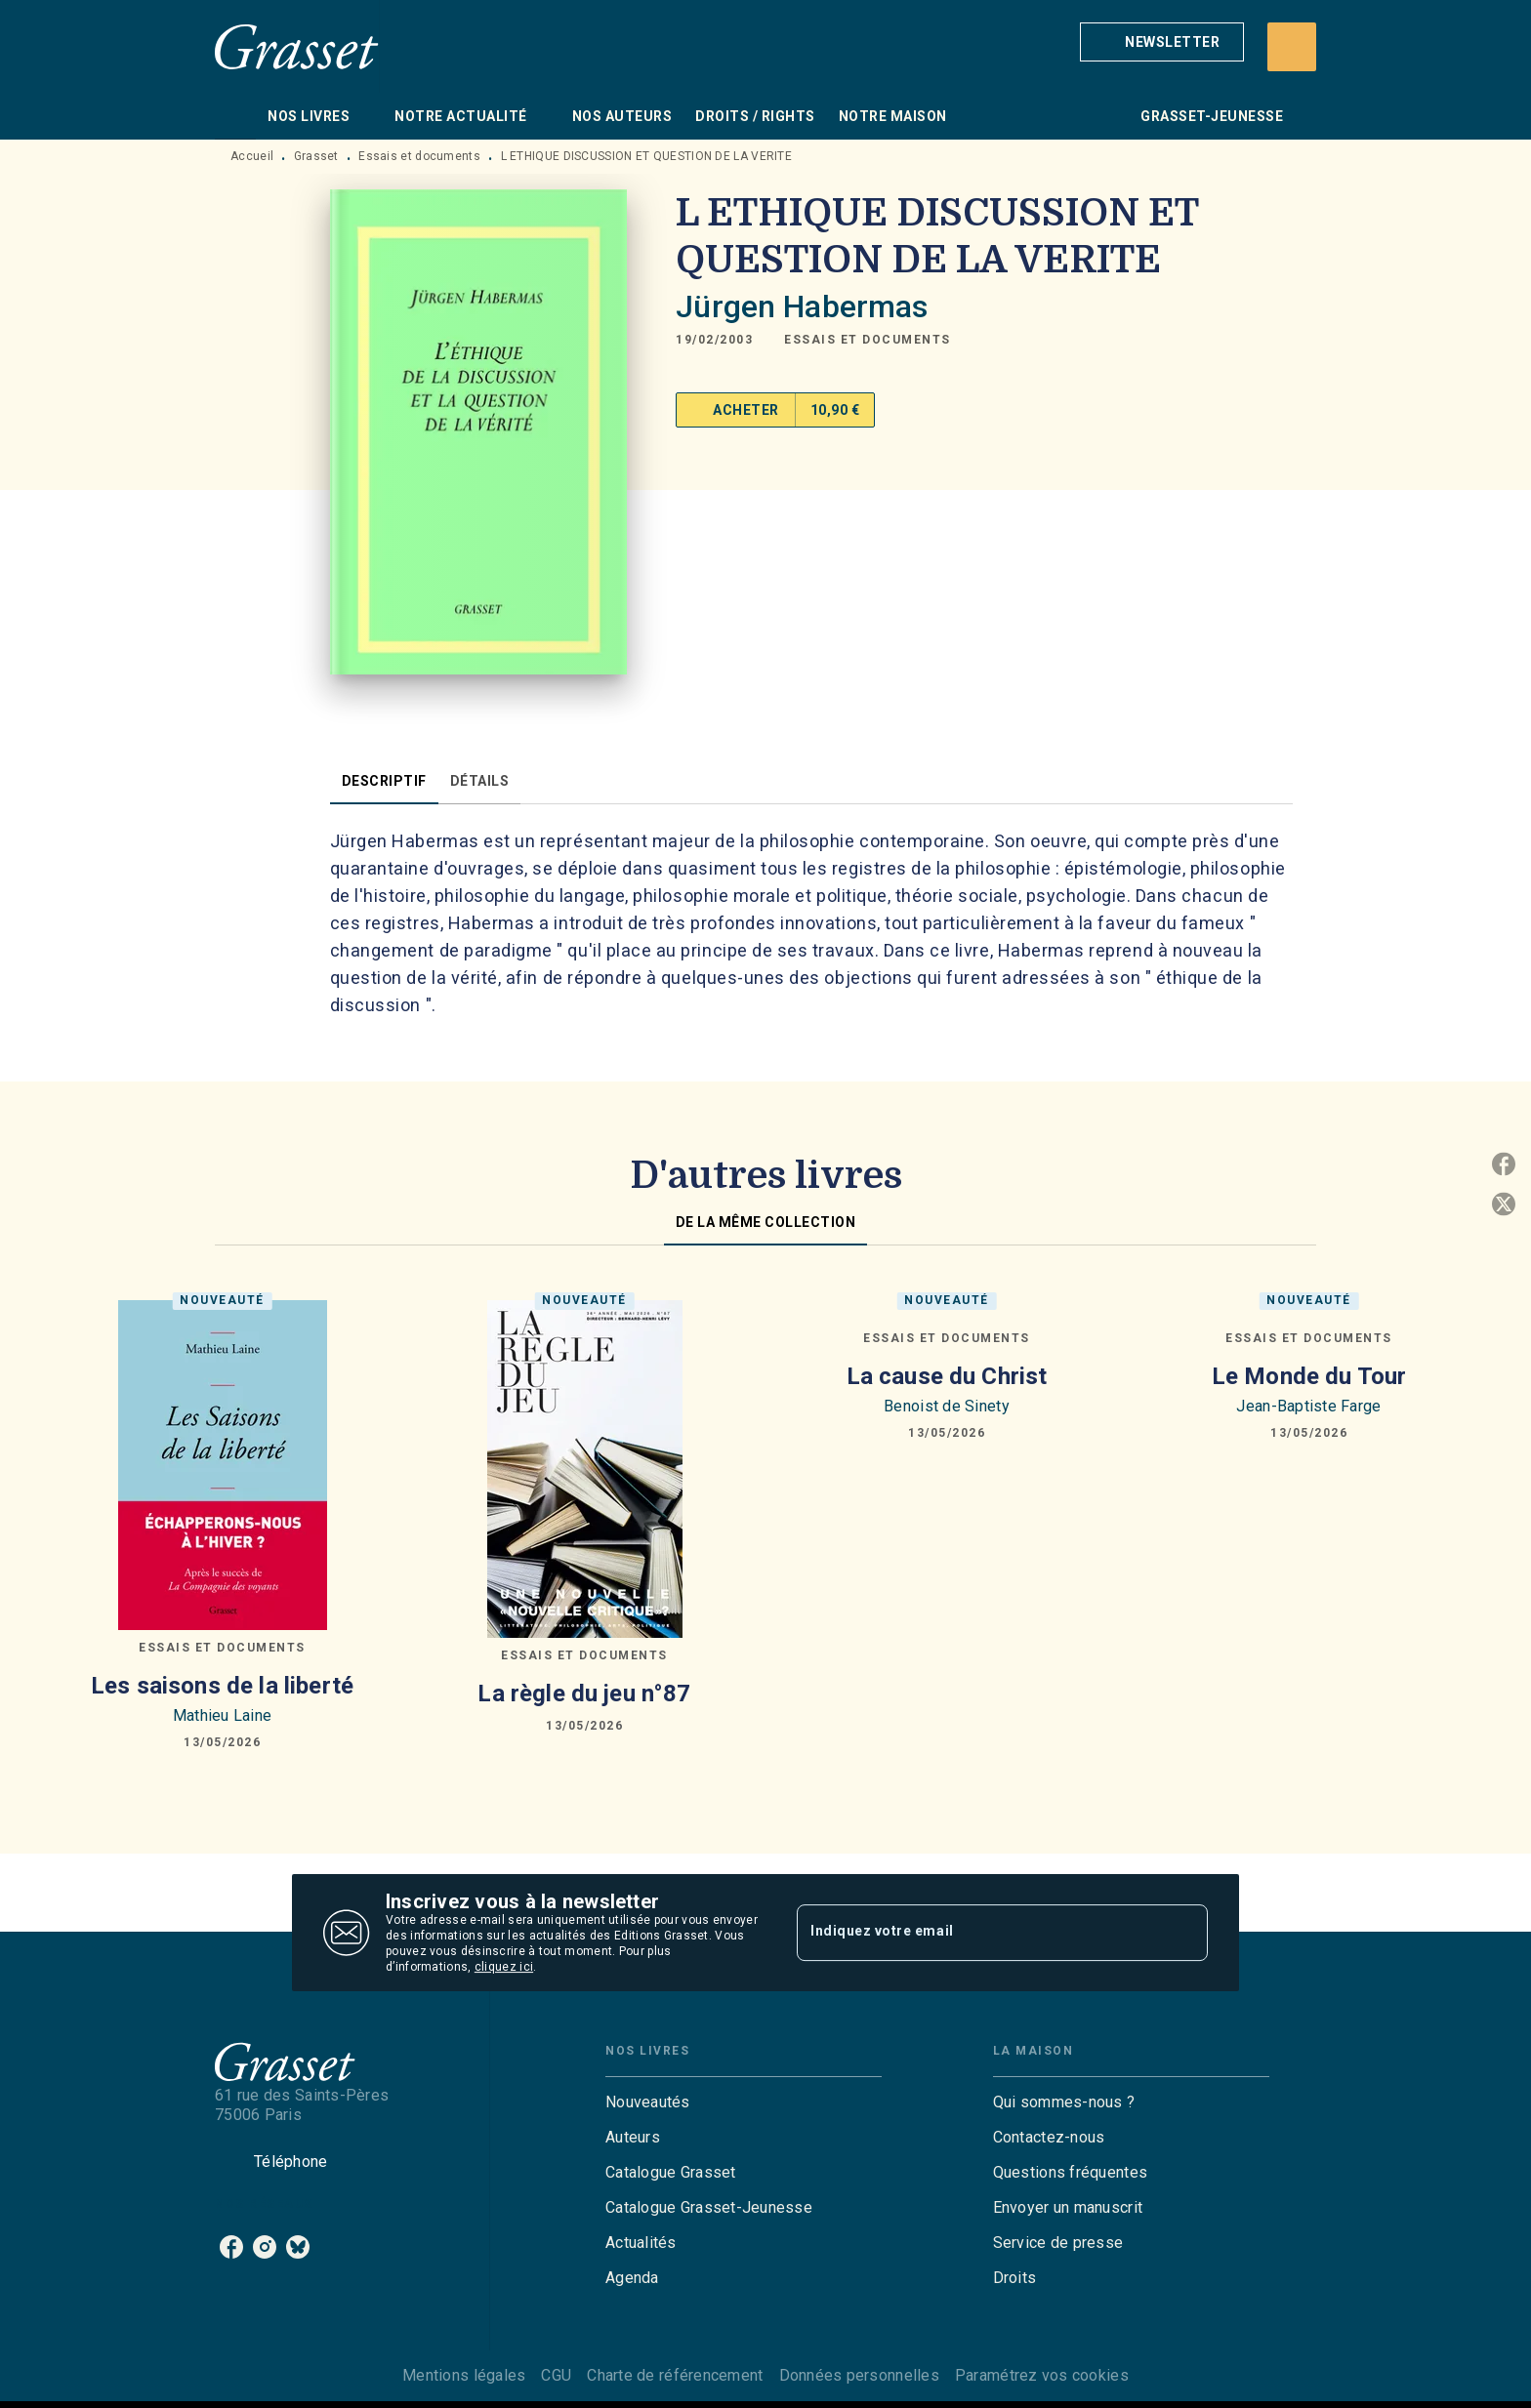 Image resolution: width=1531 pixels, height=2408 pixels. What do you see at coordinates (1162, 41) in the screenshot?
I see `[button]` at bounding box center [1162, 41].